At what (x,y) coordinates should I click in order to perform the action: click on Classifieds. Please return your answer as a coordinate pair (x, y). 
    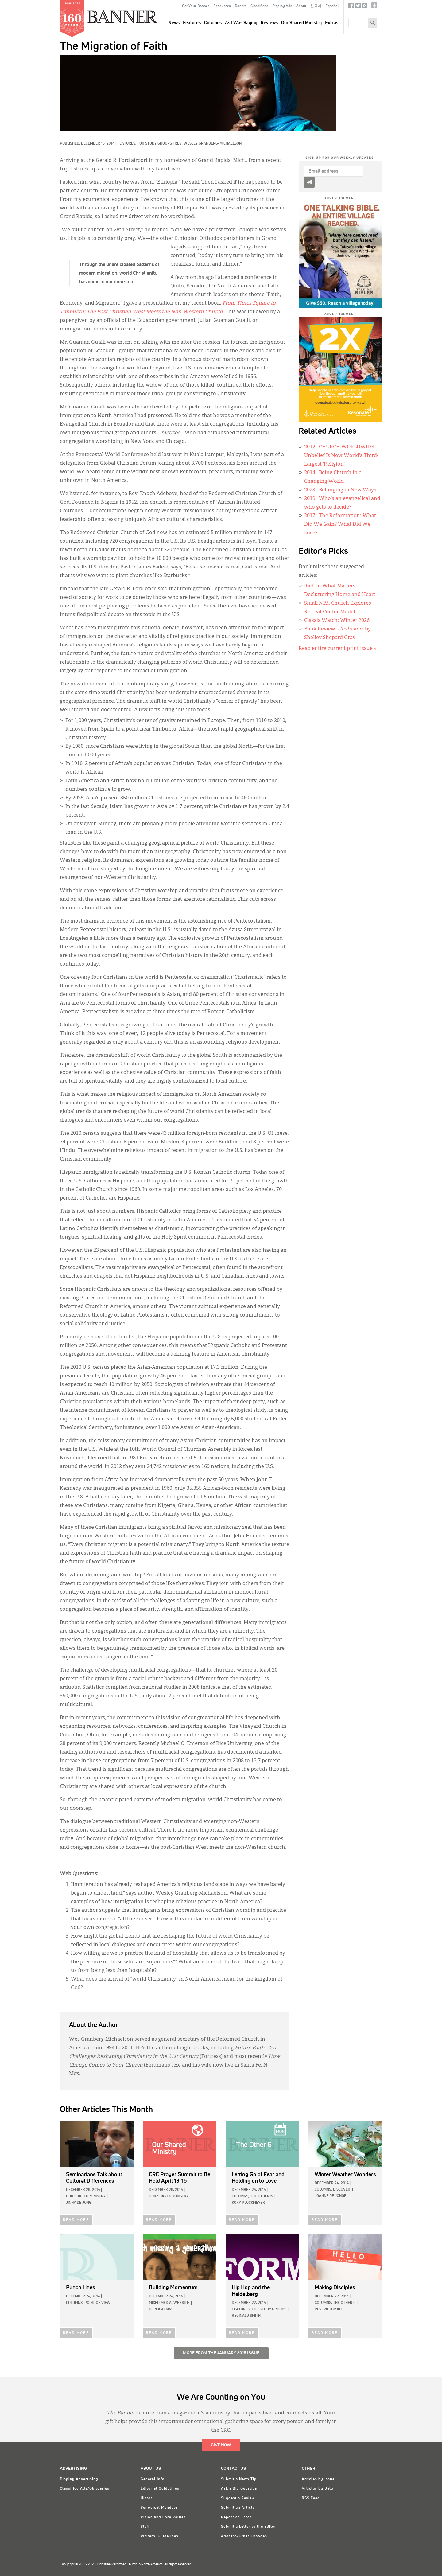
    Looking at the image, I should click on (259, 6).